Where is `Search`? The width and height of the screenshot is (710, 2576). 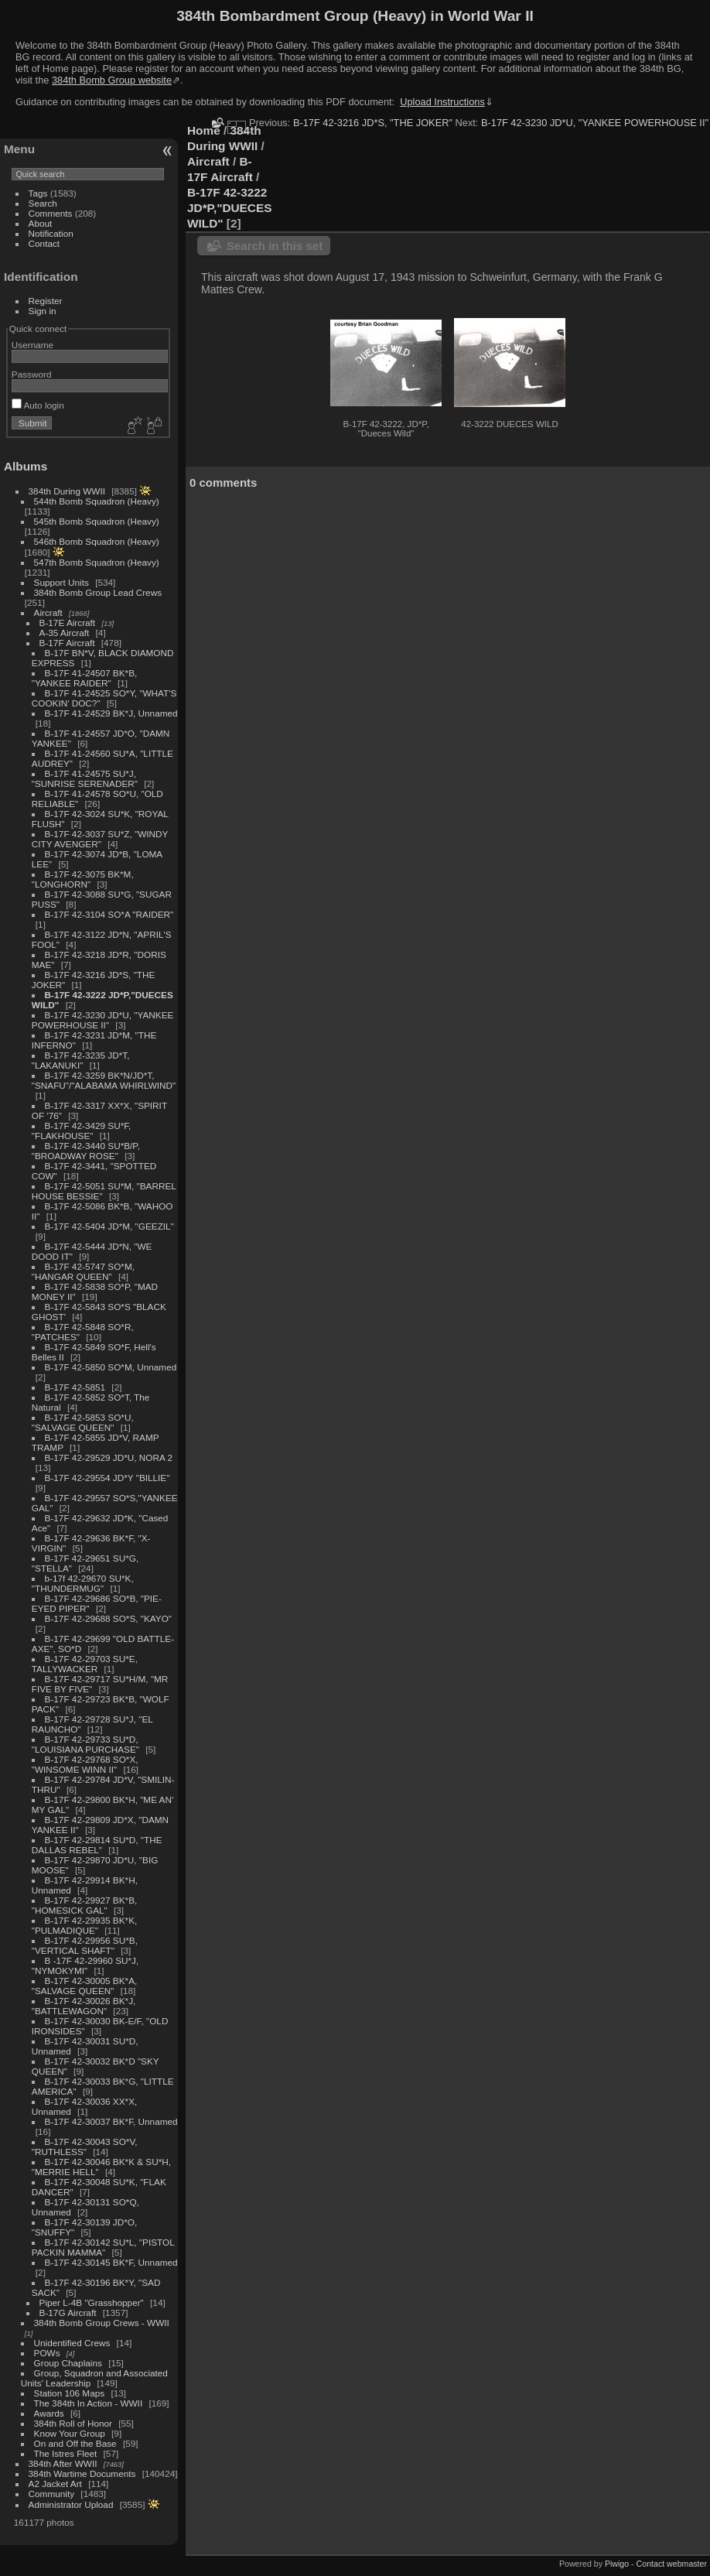 Search is located at coordinates (43, 203).